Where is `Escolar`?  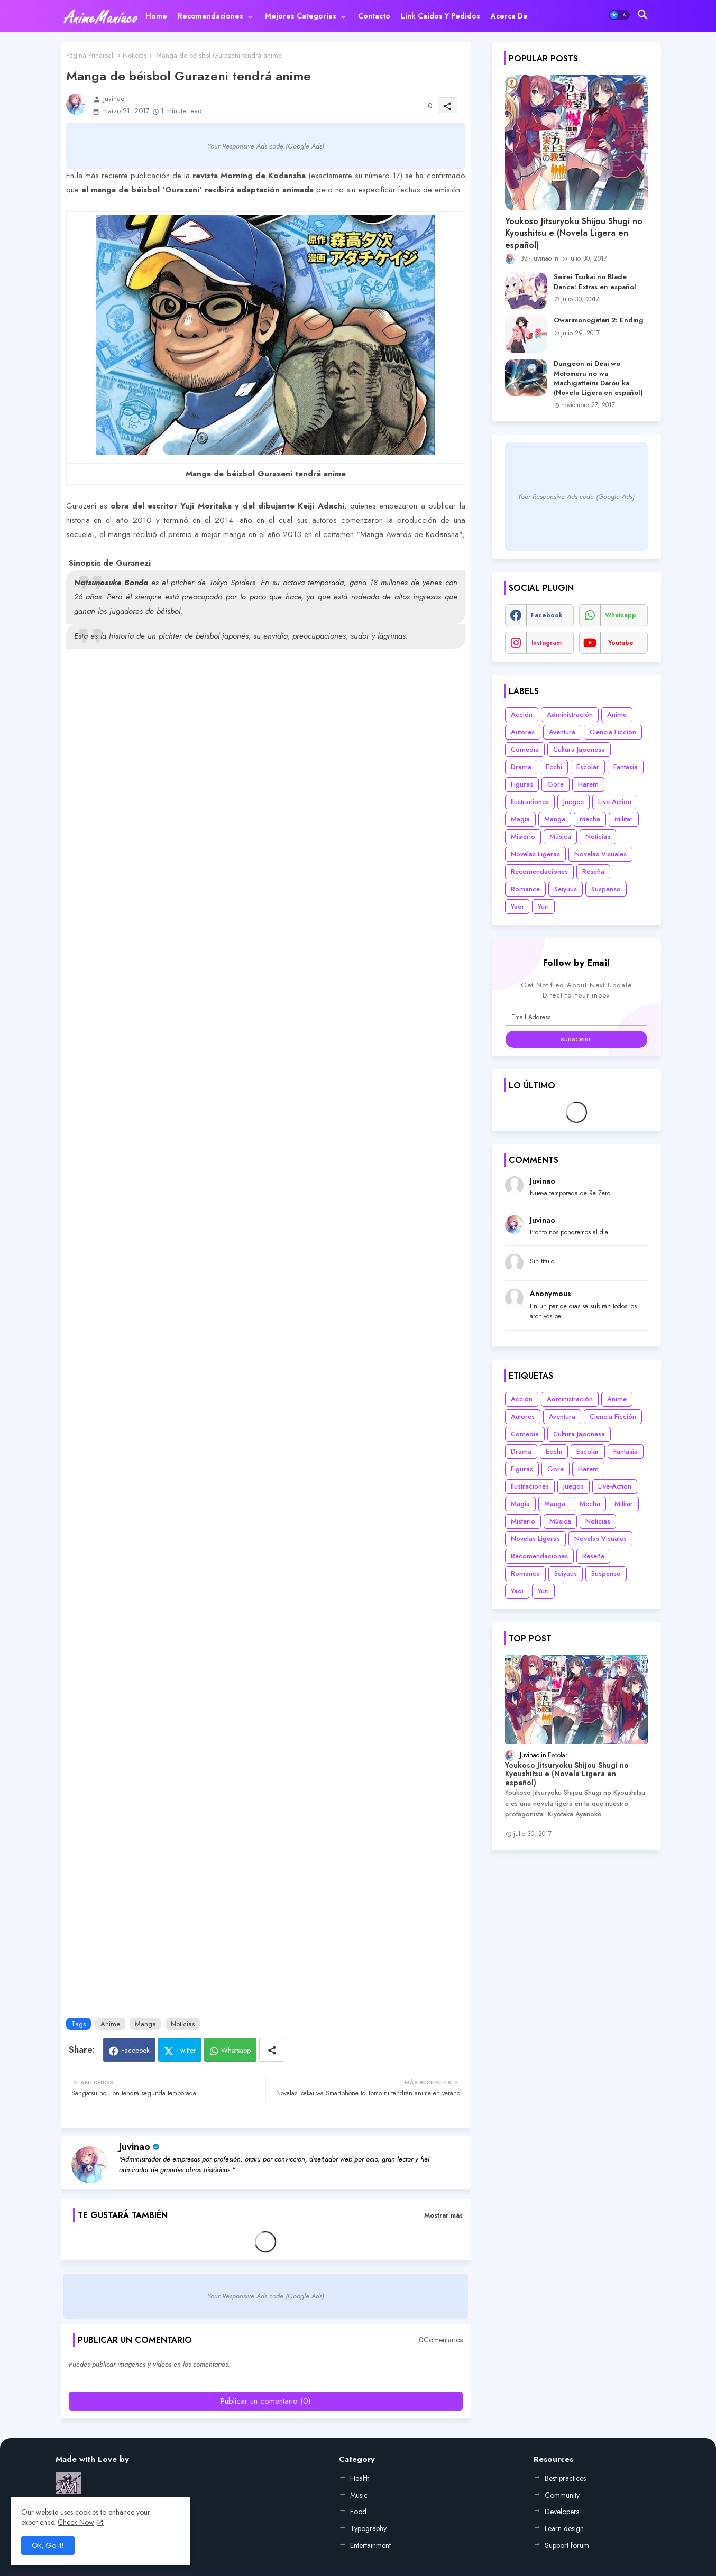 Escolar is located at coordinates (587, 767).